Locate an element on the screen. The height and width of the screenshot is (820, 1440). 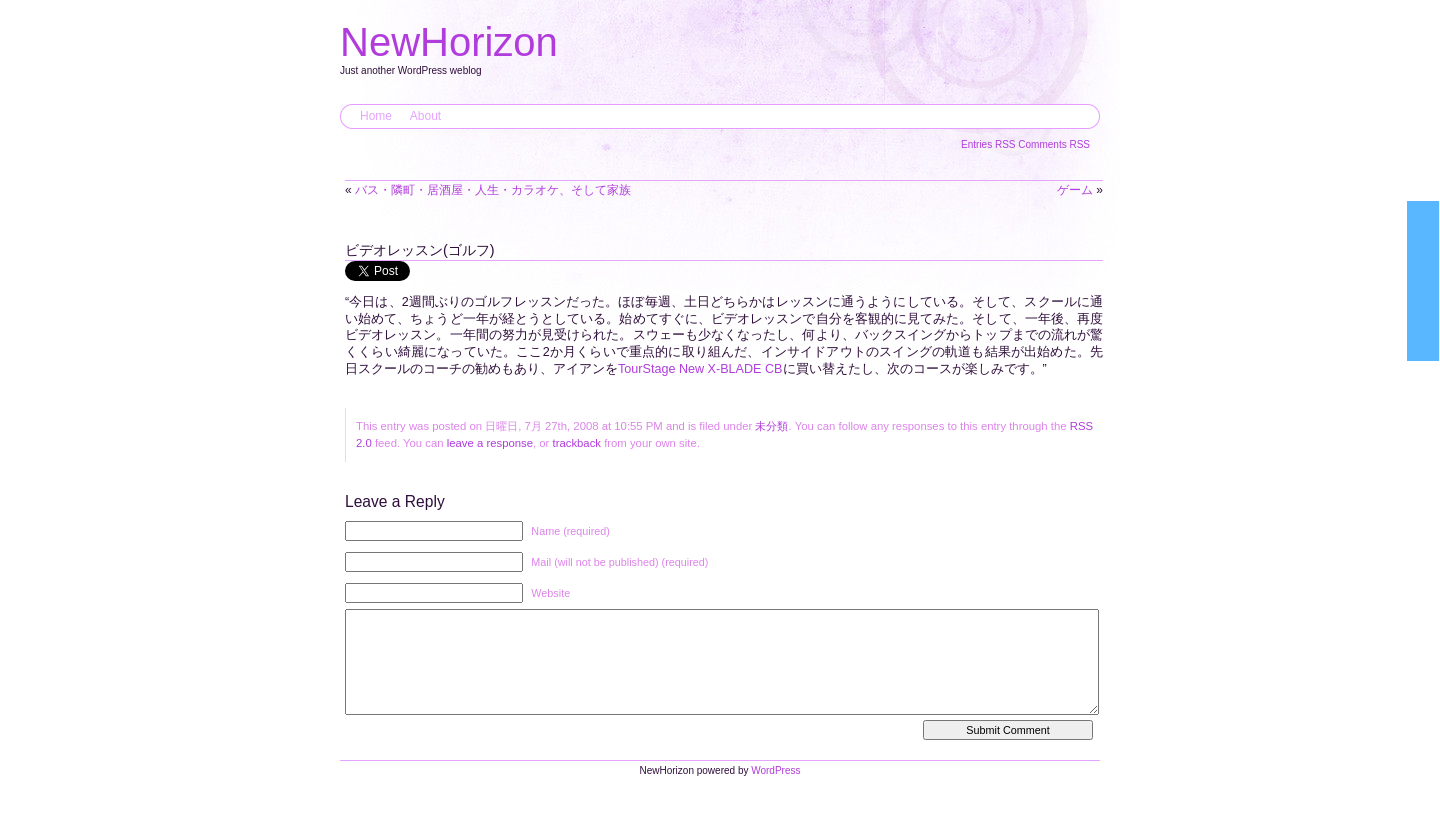
バス・隣町・居酒屋・人生・カラオケ、そして家族 is located at coordinates (493, 190).